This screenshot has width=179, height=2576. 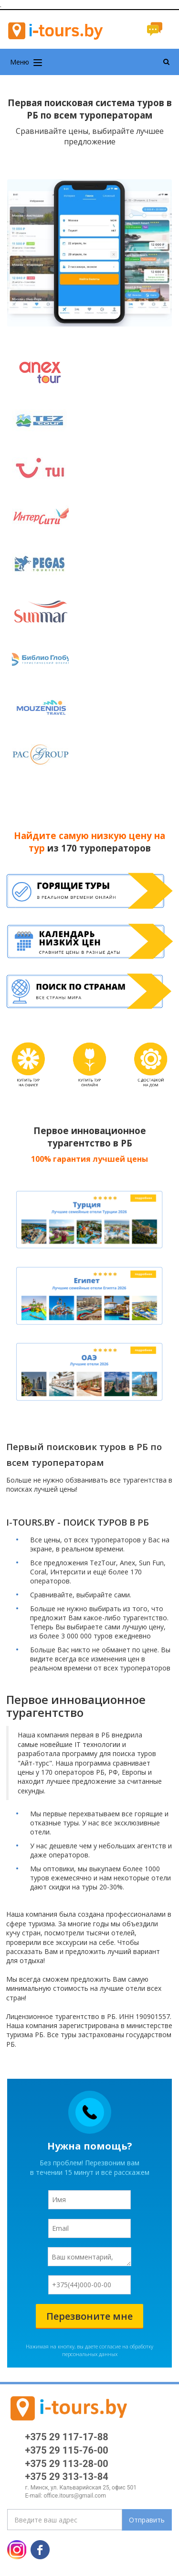 What do you see at coordinates (66, 2476) in the screenshot?
I see `+375 29 313-13-84` at bounding box center [66, 2476].